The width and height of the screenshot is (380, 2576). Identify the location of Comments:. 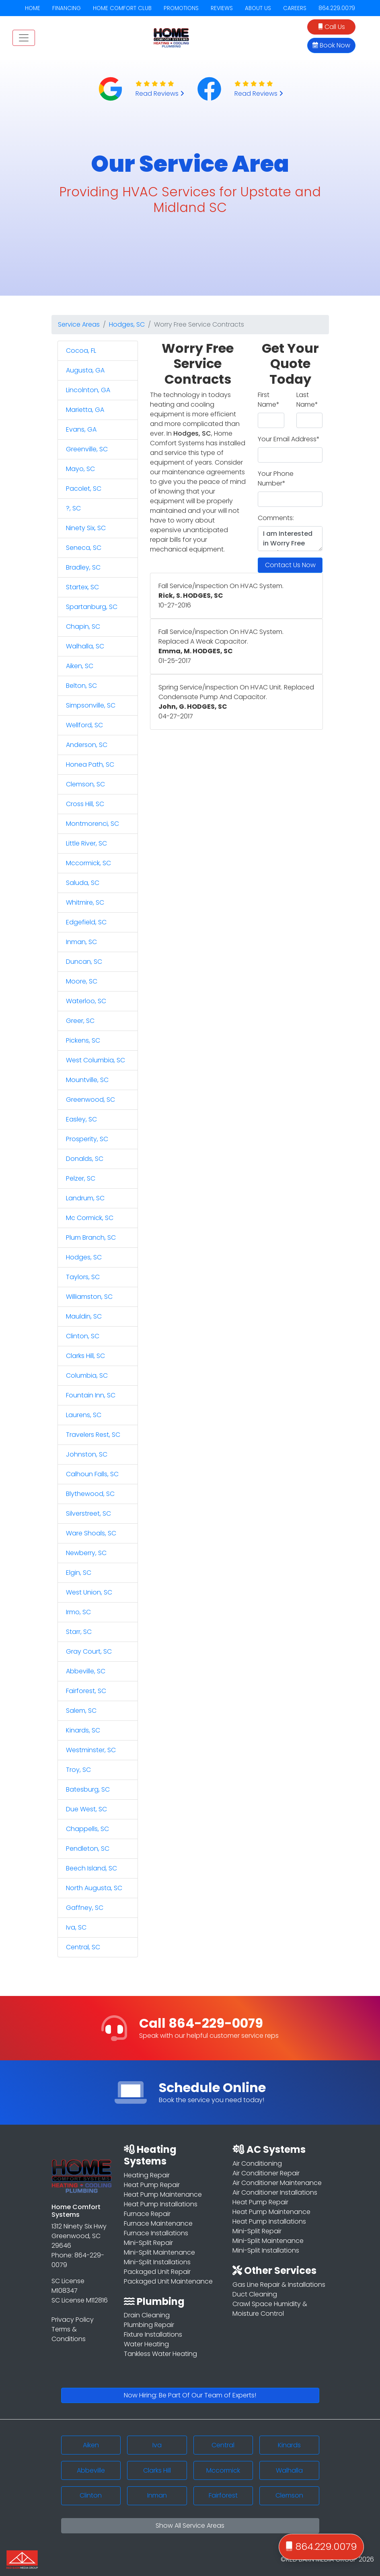
(276, 518).